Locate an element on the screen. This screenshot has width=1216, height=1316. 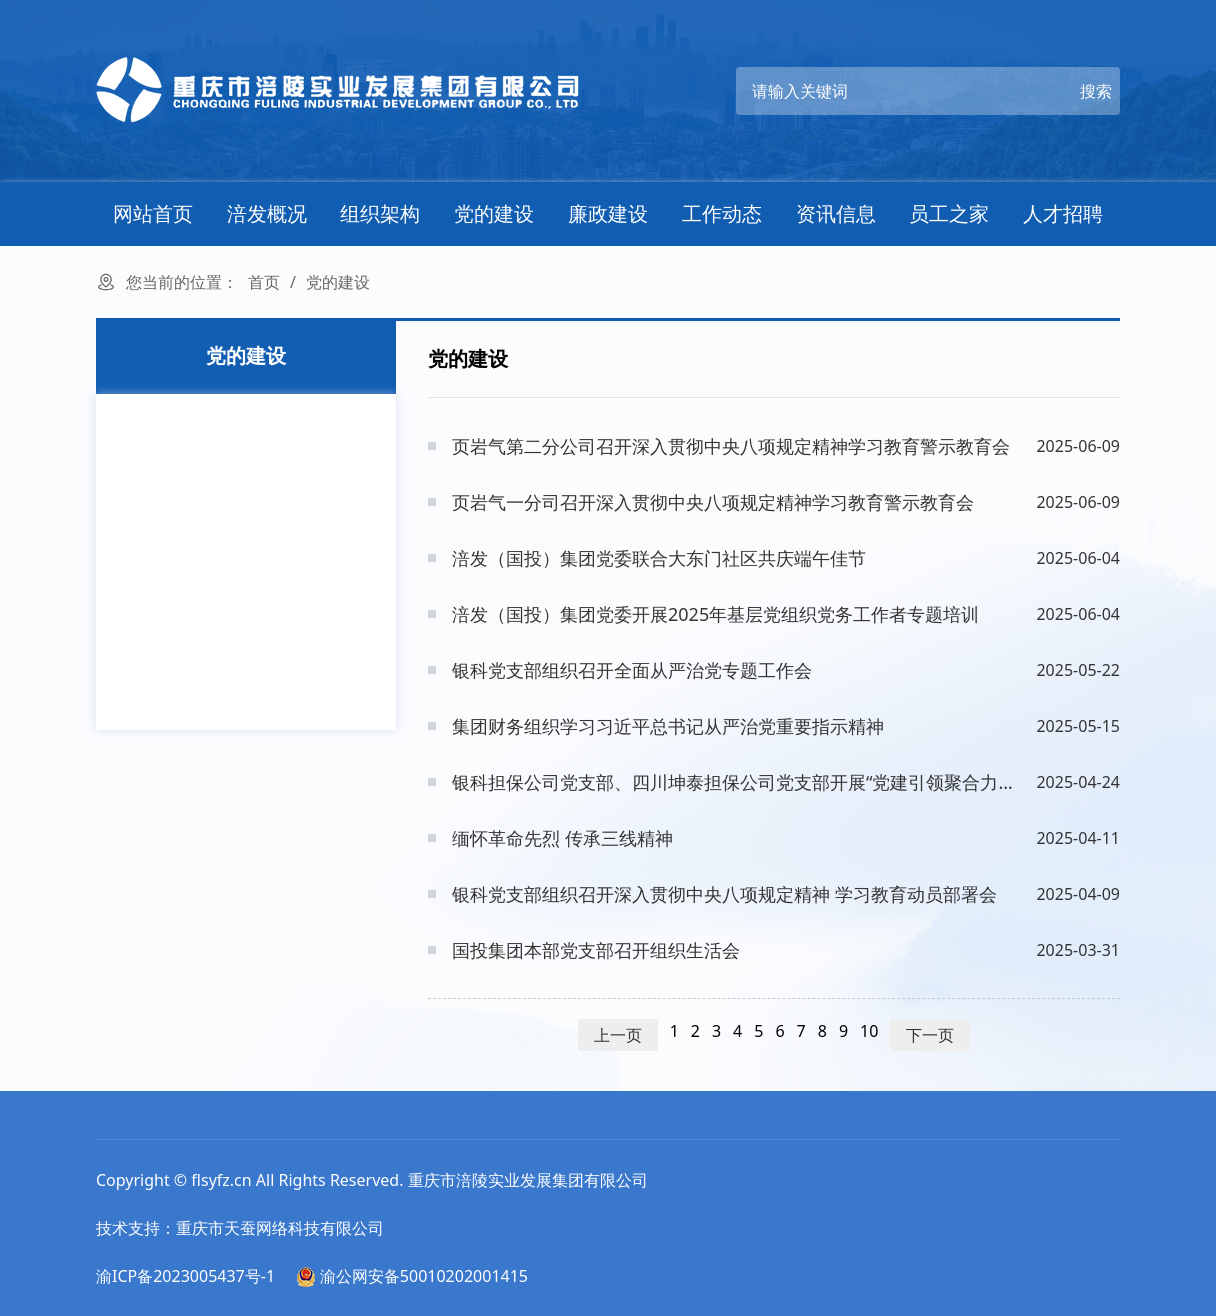
上一页 is located at coordinates (618, 1035).